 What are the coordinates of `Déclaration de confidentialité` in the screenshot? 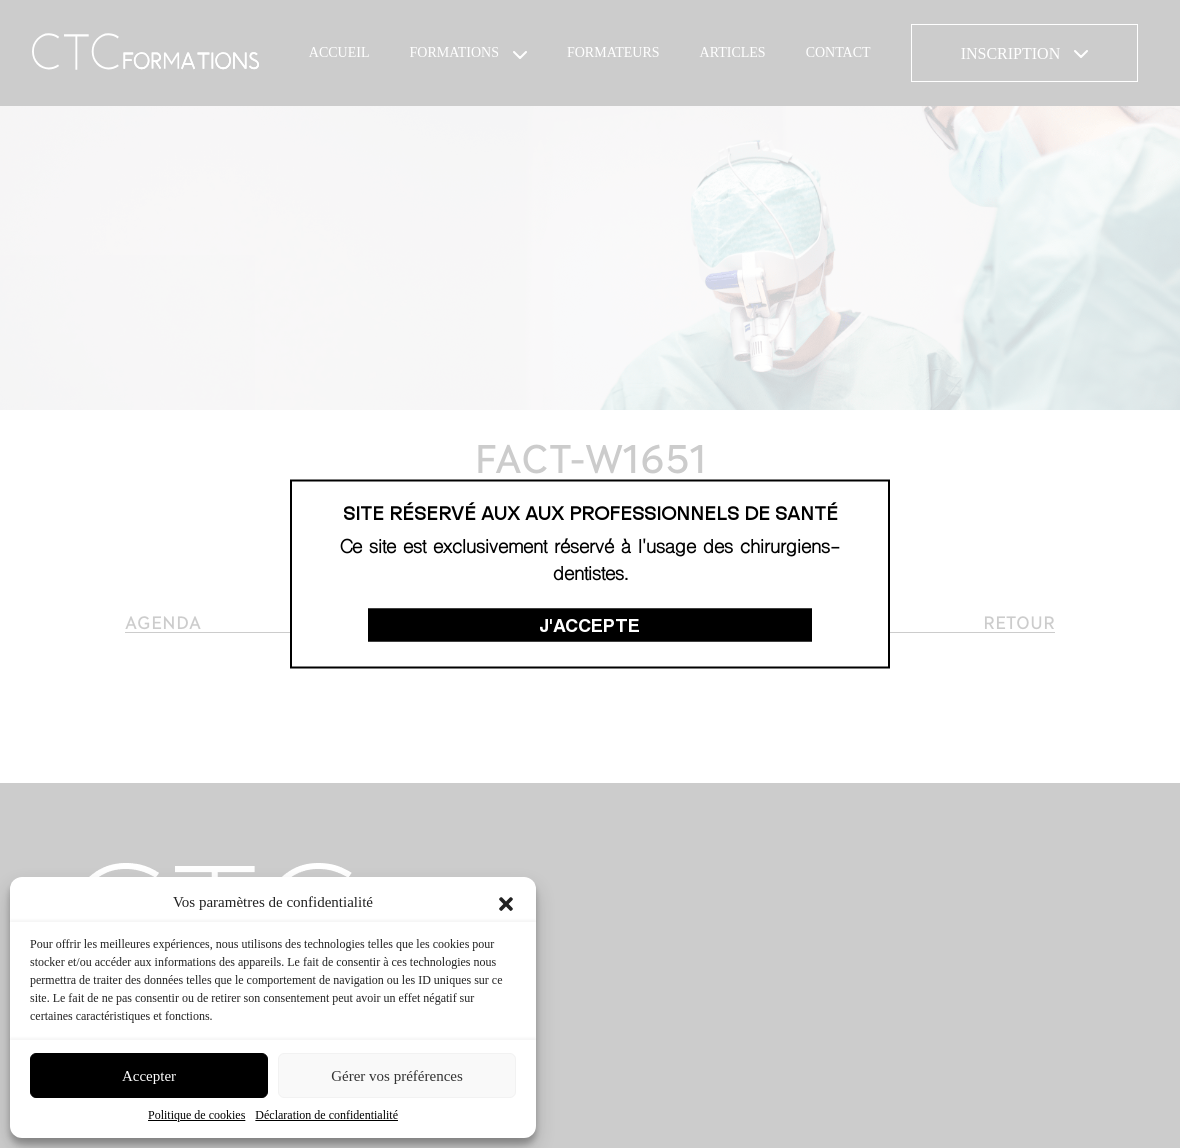 It's located at (326, 1115).